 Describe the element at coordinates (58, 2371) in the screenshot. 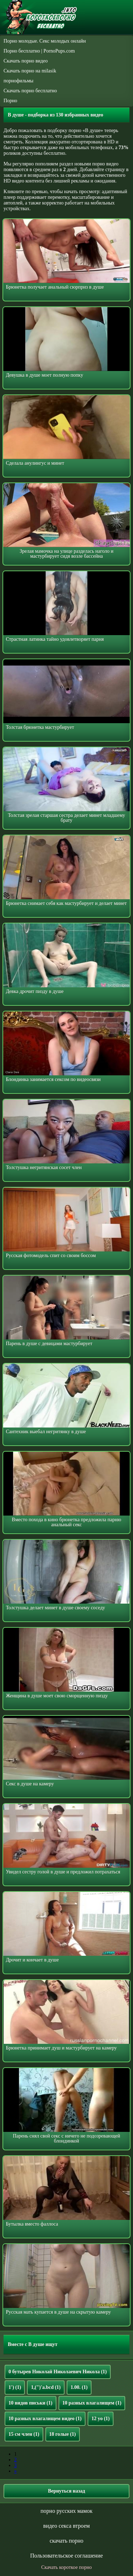

I see `0 бутырев Николай Николаевич Никола` at that location.